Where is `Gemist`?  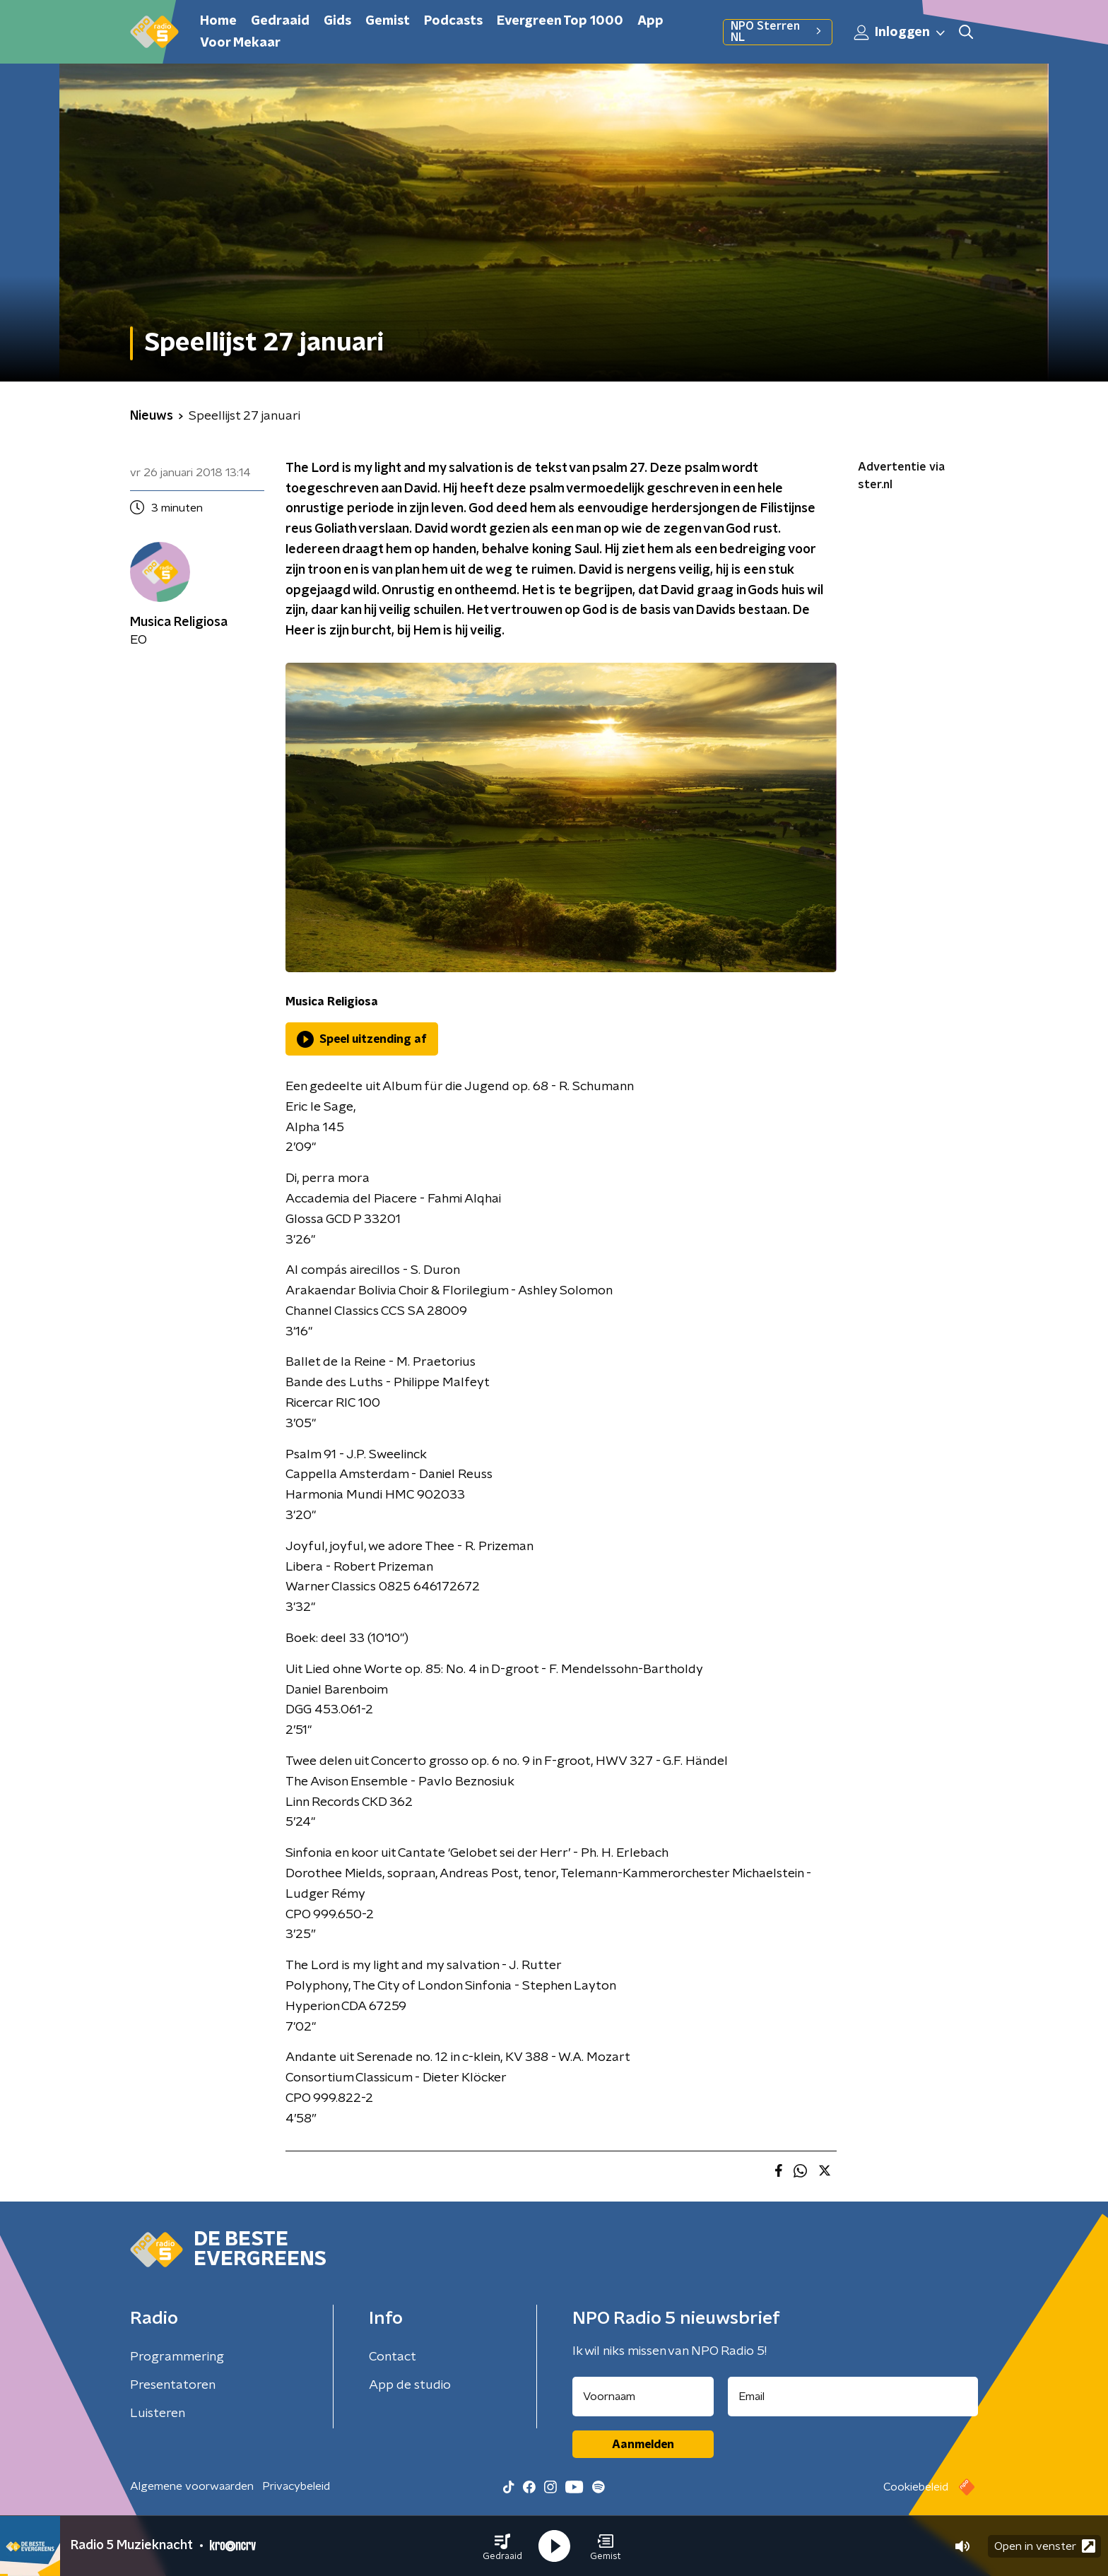
Gemist is located at coordinates (387, 21).